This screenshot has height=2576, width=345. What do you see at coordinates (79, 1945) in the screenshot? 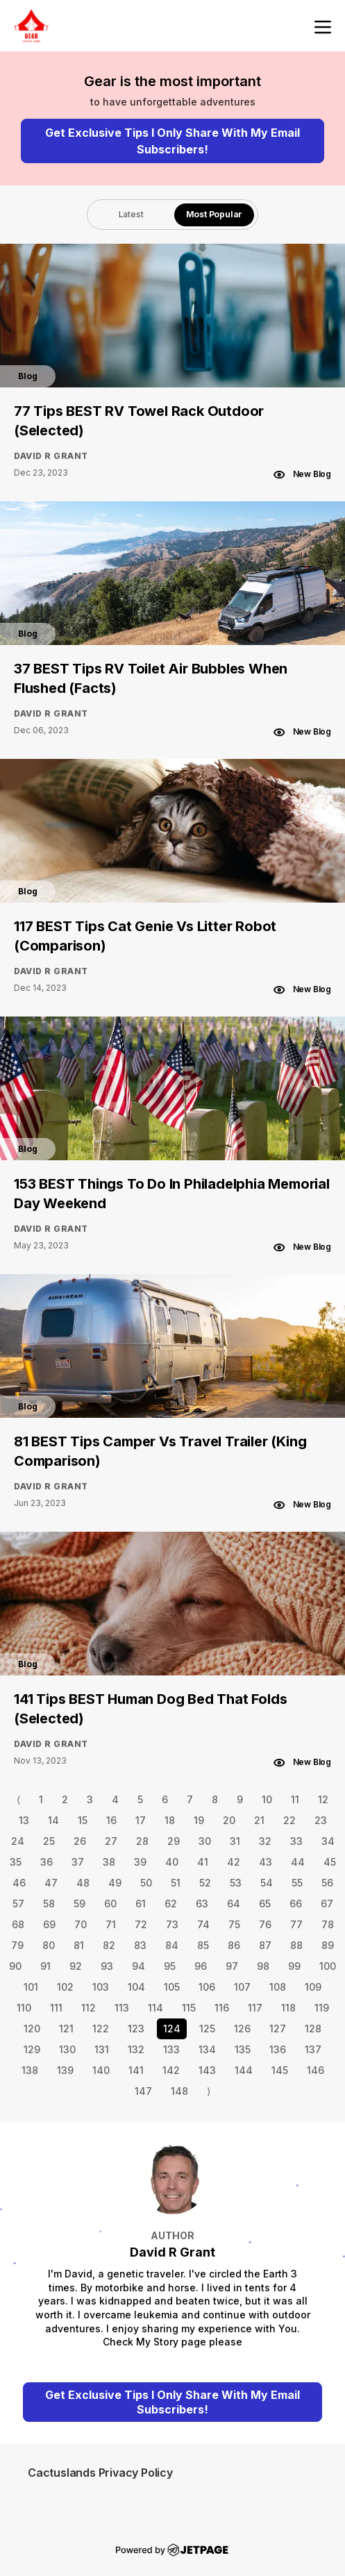
I see `81` at bounding box center [79, 1945].